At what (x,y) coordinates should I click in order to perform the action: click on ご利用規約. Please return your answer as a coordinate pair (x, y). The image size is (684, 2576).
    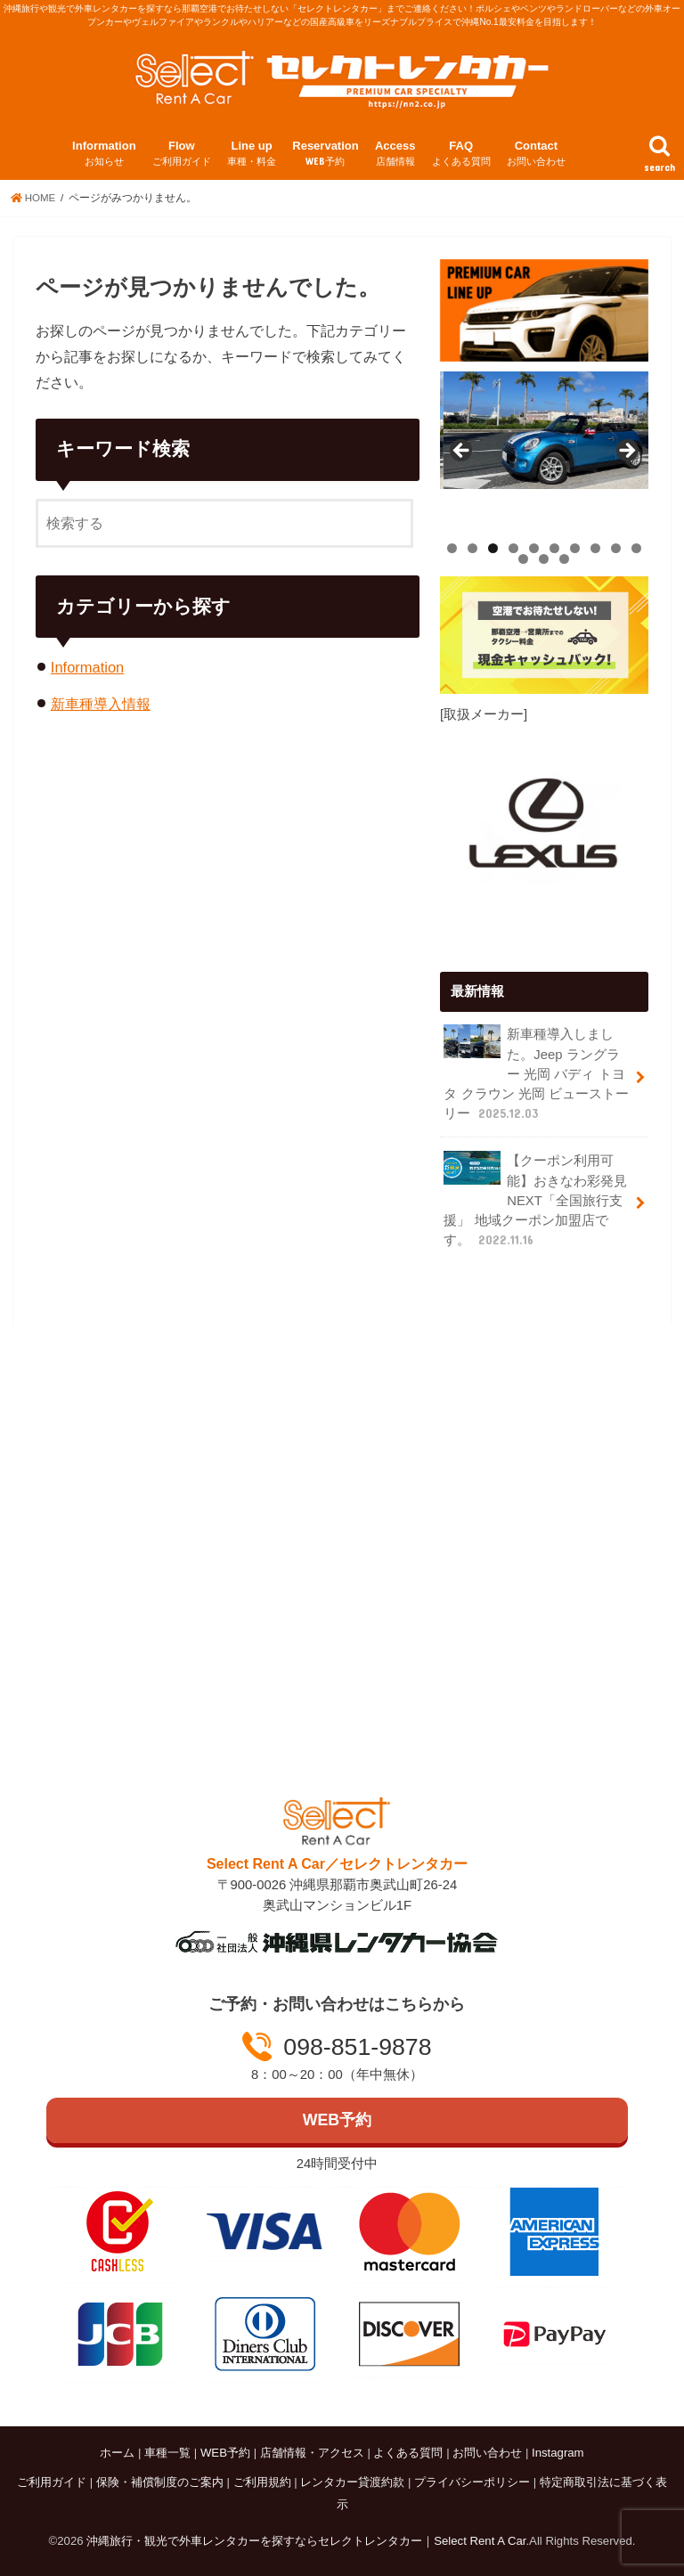
    Looking at the image, I should click on (262, 2482).